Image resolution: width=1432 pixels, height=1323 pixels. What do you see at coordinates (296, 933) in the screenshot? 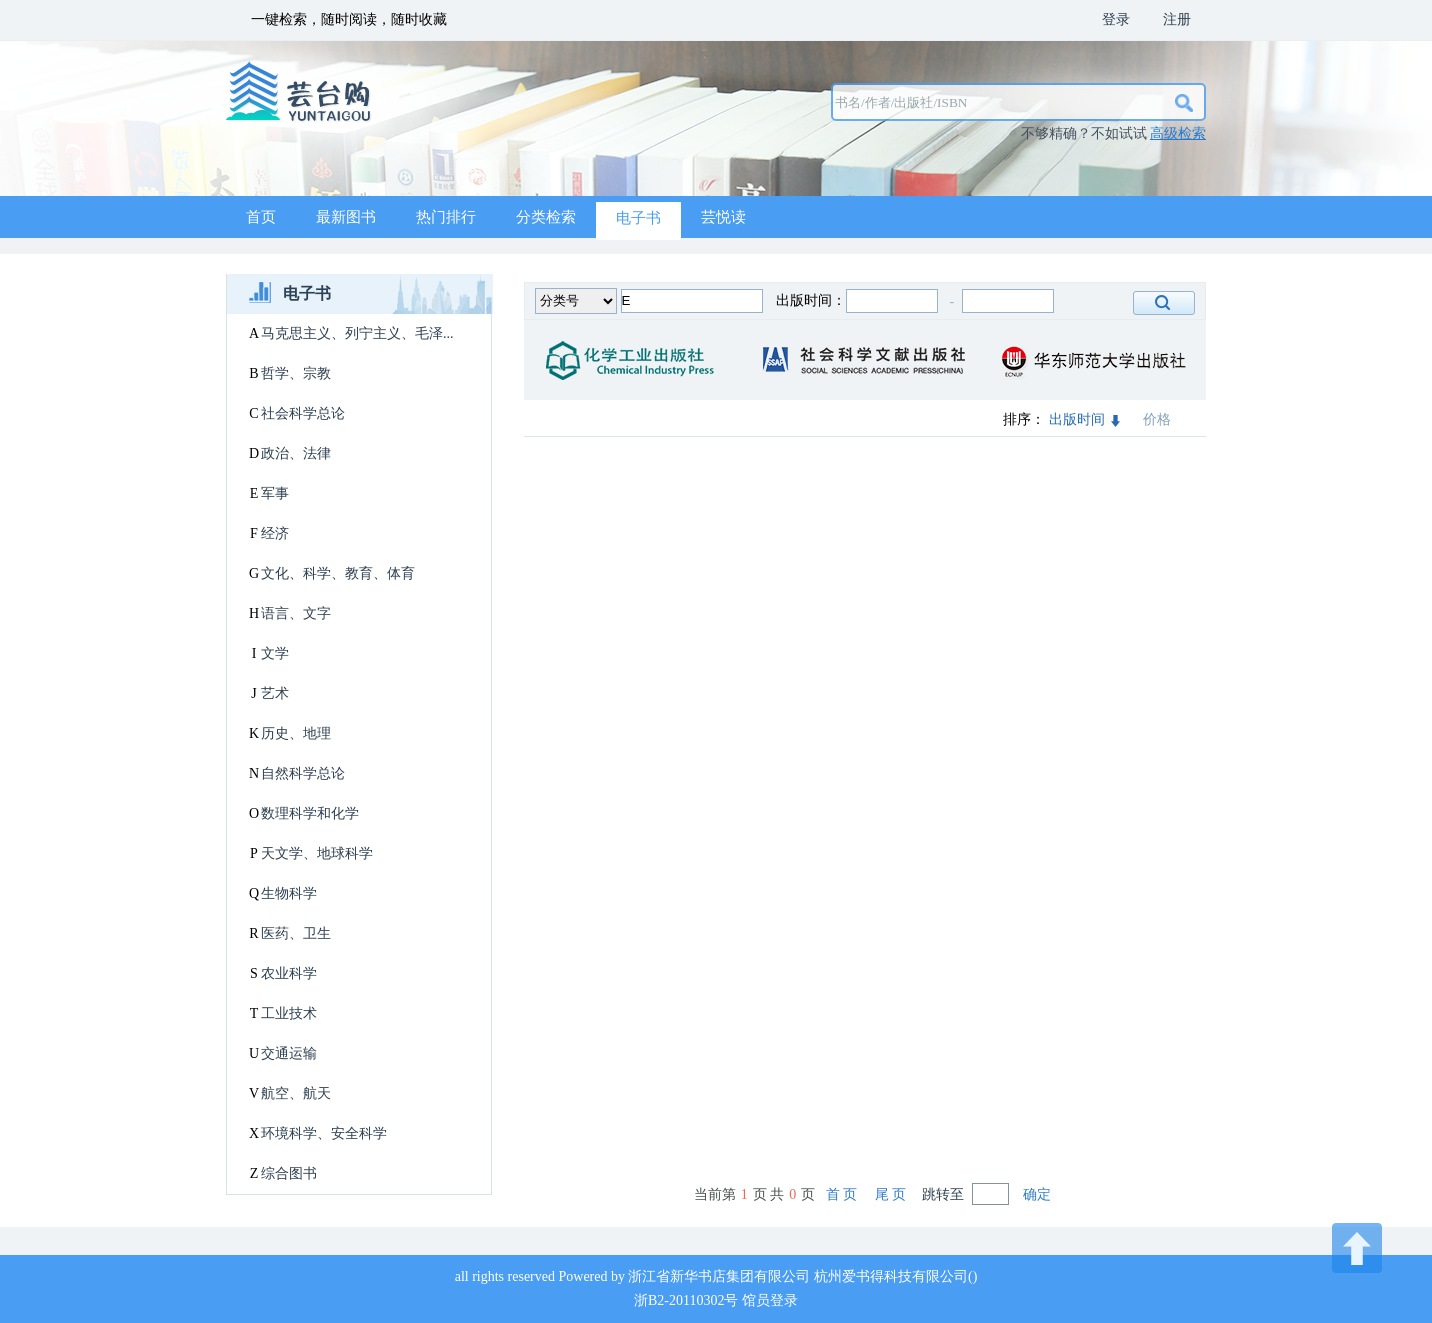
I see `医药、卫生` at bounding box center [296, 933].